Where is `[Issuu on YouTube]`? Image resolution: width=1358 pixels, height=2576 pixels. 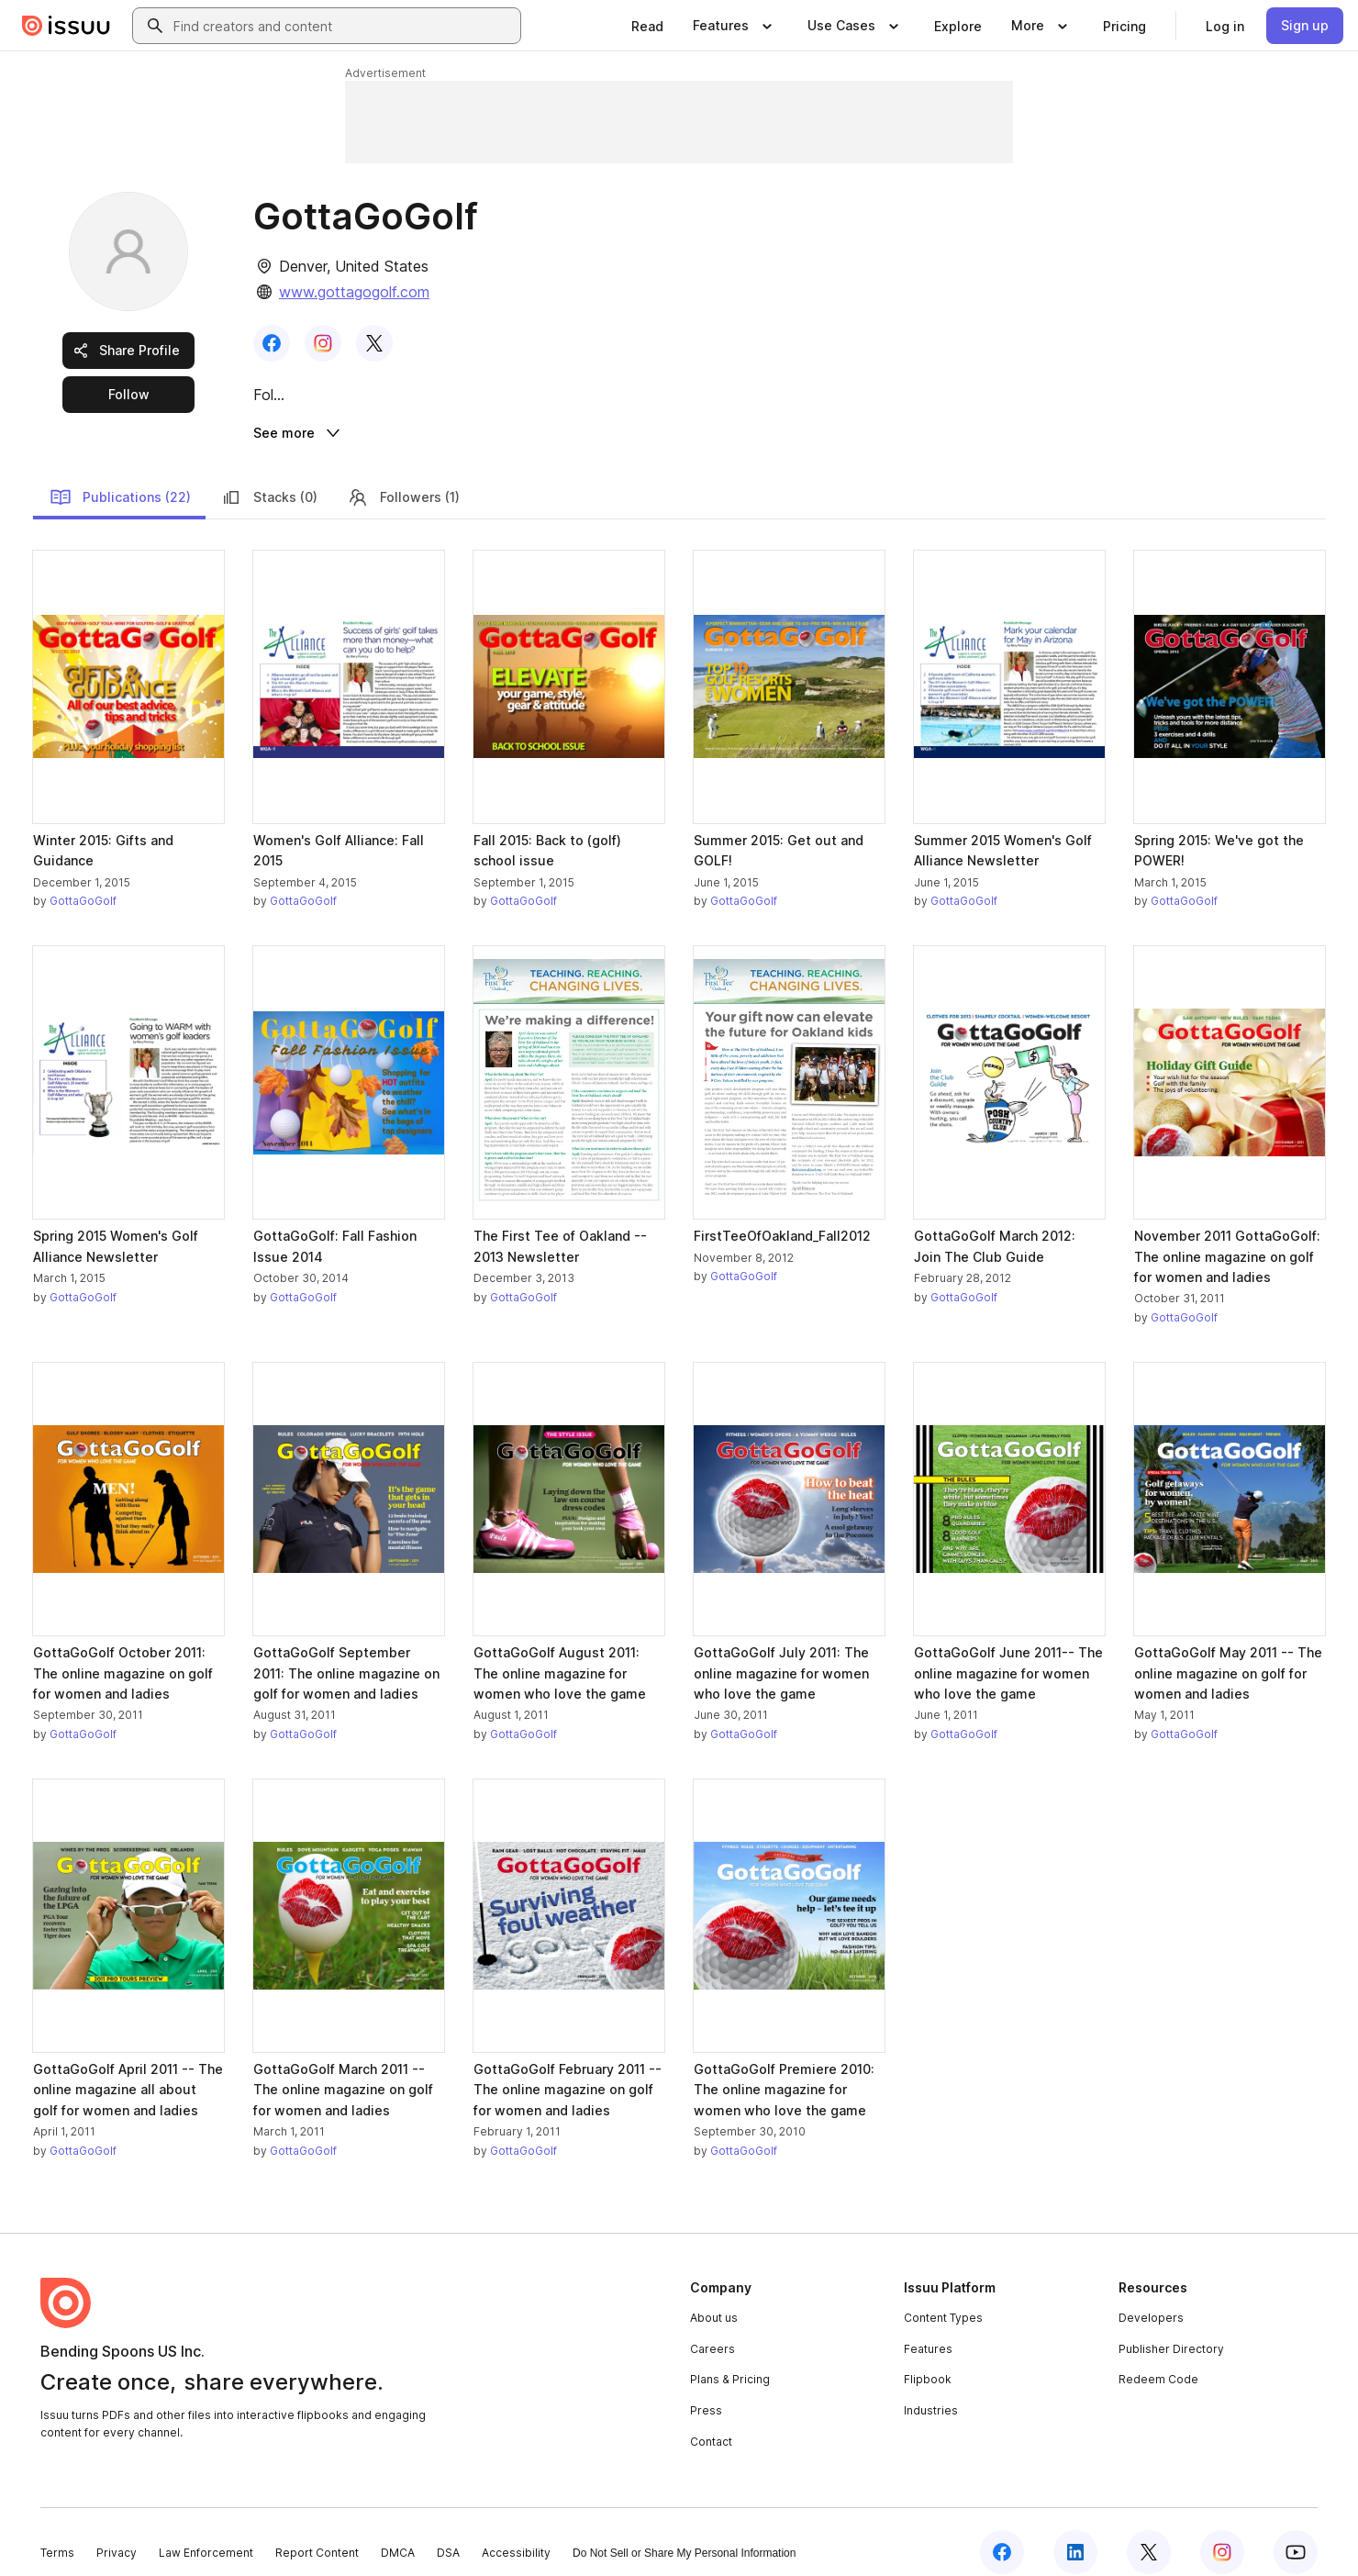 [Issuu on YouTube] is located at coordinates (1296, 2532).